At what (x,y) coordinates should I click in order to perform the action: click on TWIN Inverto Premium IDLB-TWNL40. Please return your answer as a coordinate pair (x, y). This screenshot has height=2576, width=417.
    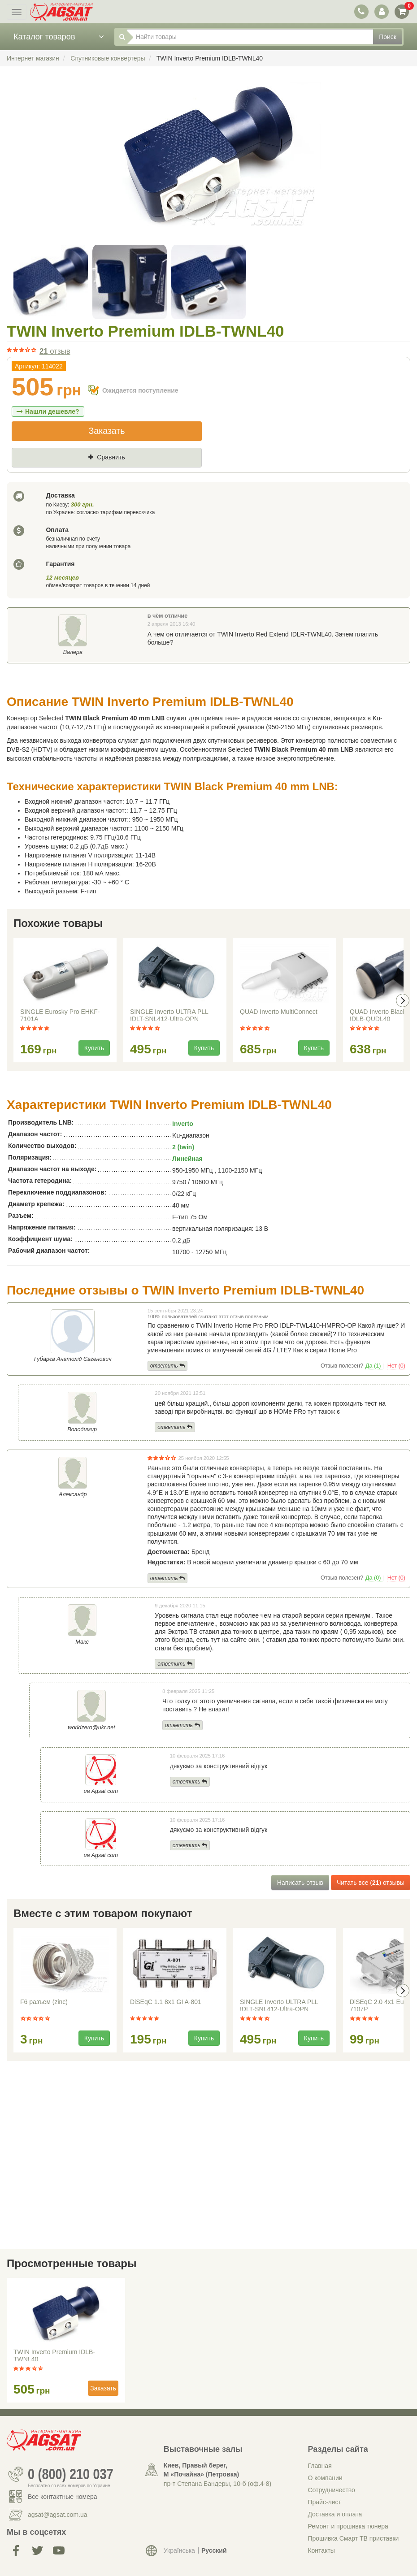
    Looking at the image, I should click on (54, 2355).